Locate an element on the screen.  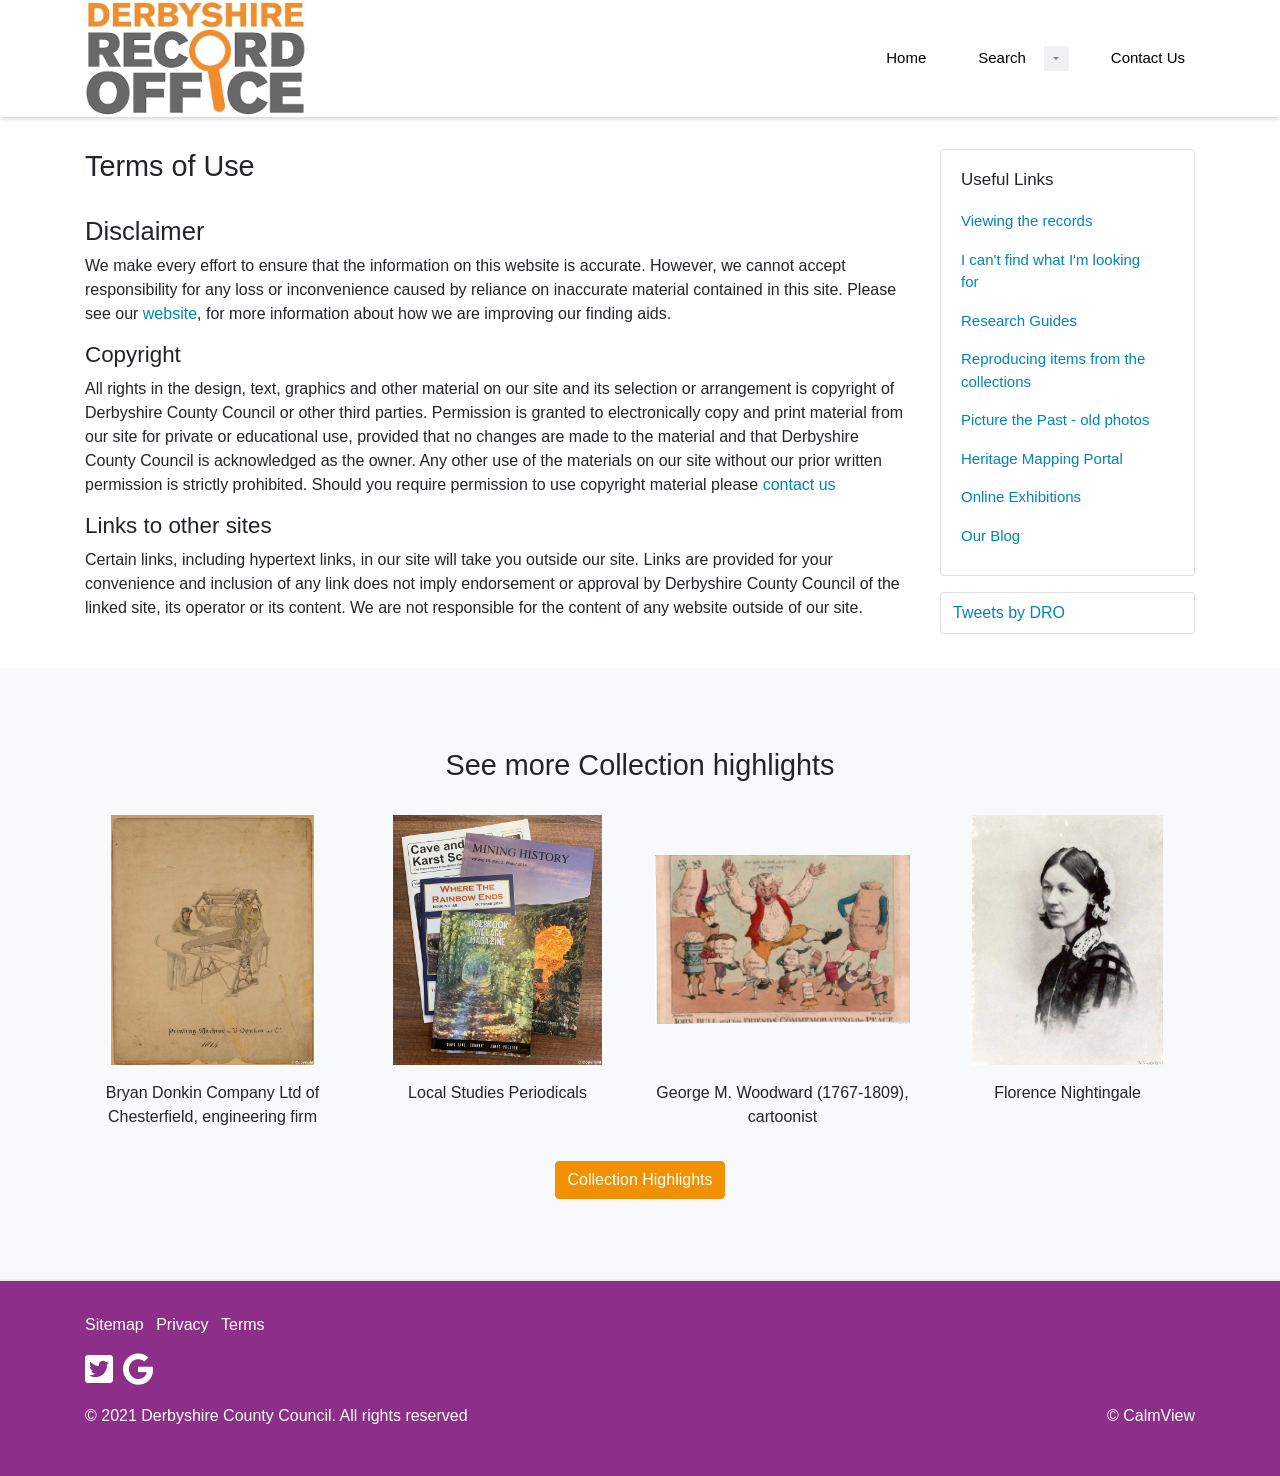
Viewing the records is located at coordinates (1026, 220).